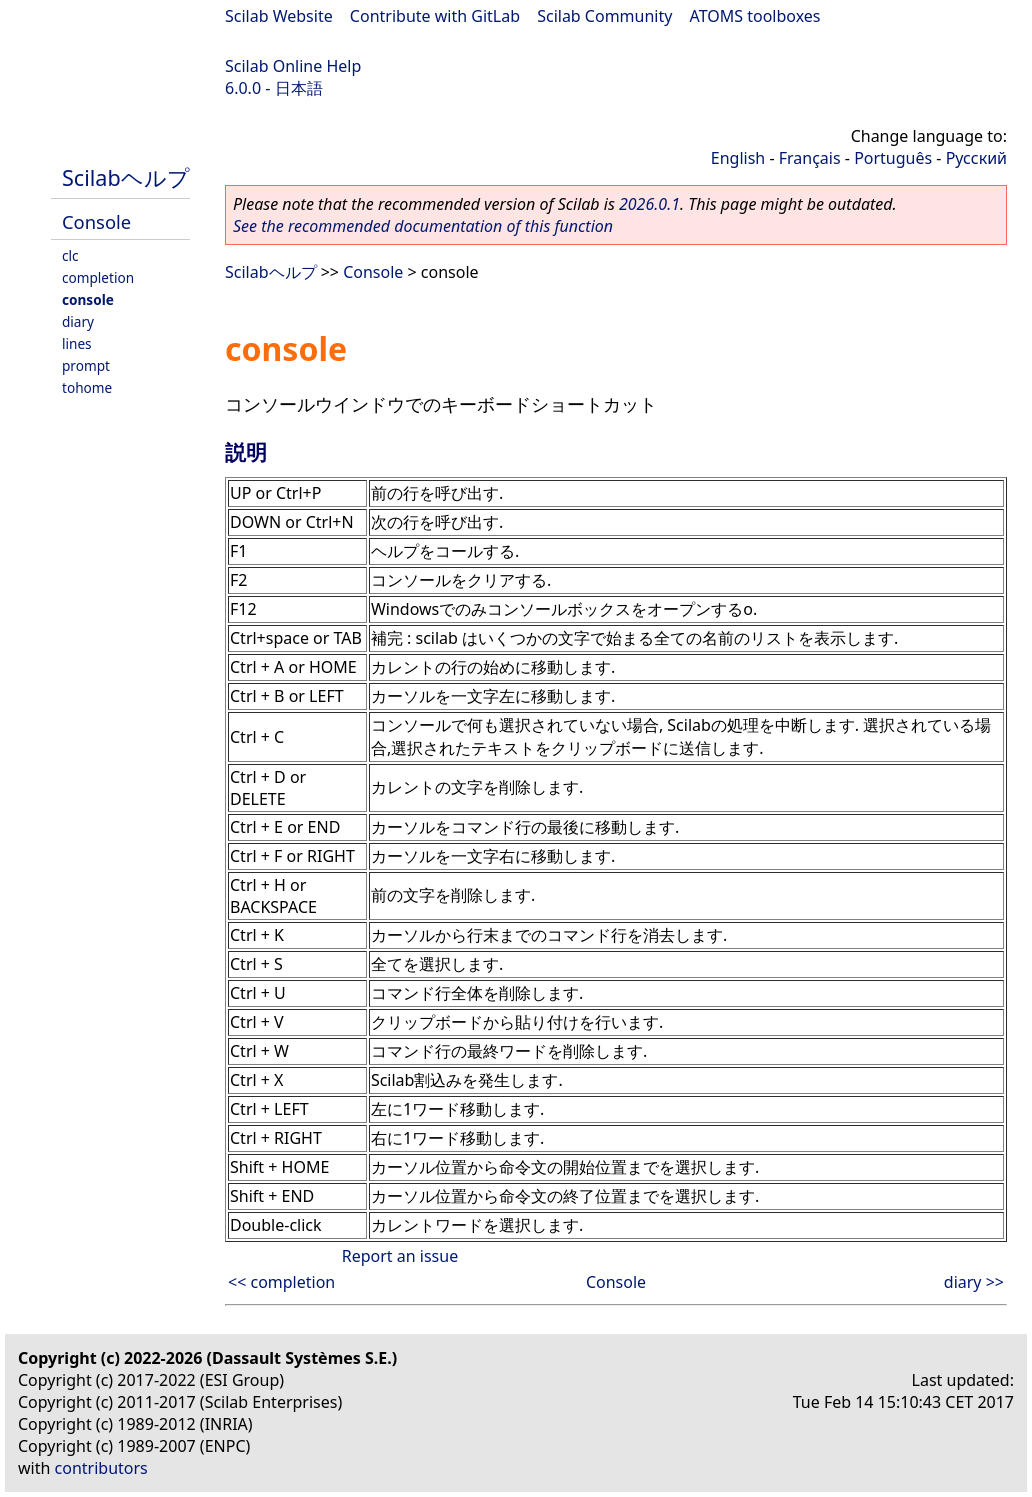 This screenshot has width=1032, height=1497. Describe the element at coordinates (101, 1468) in the screenshot. I see `contributors` at that location.